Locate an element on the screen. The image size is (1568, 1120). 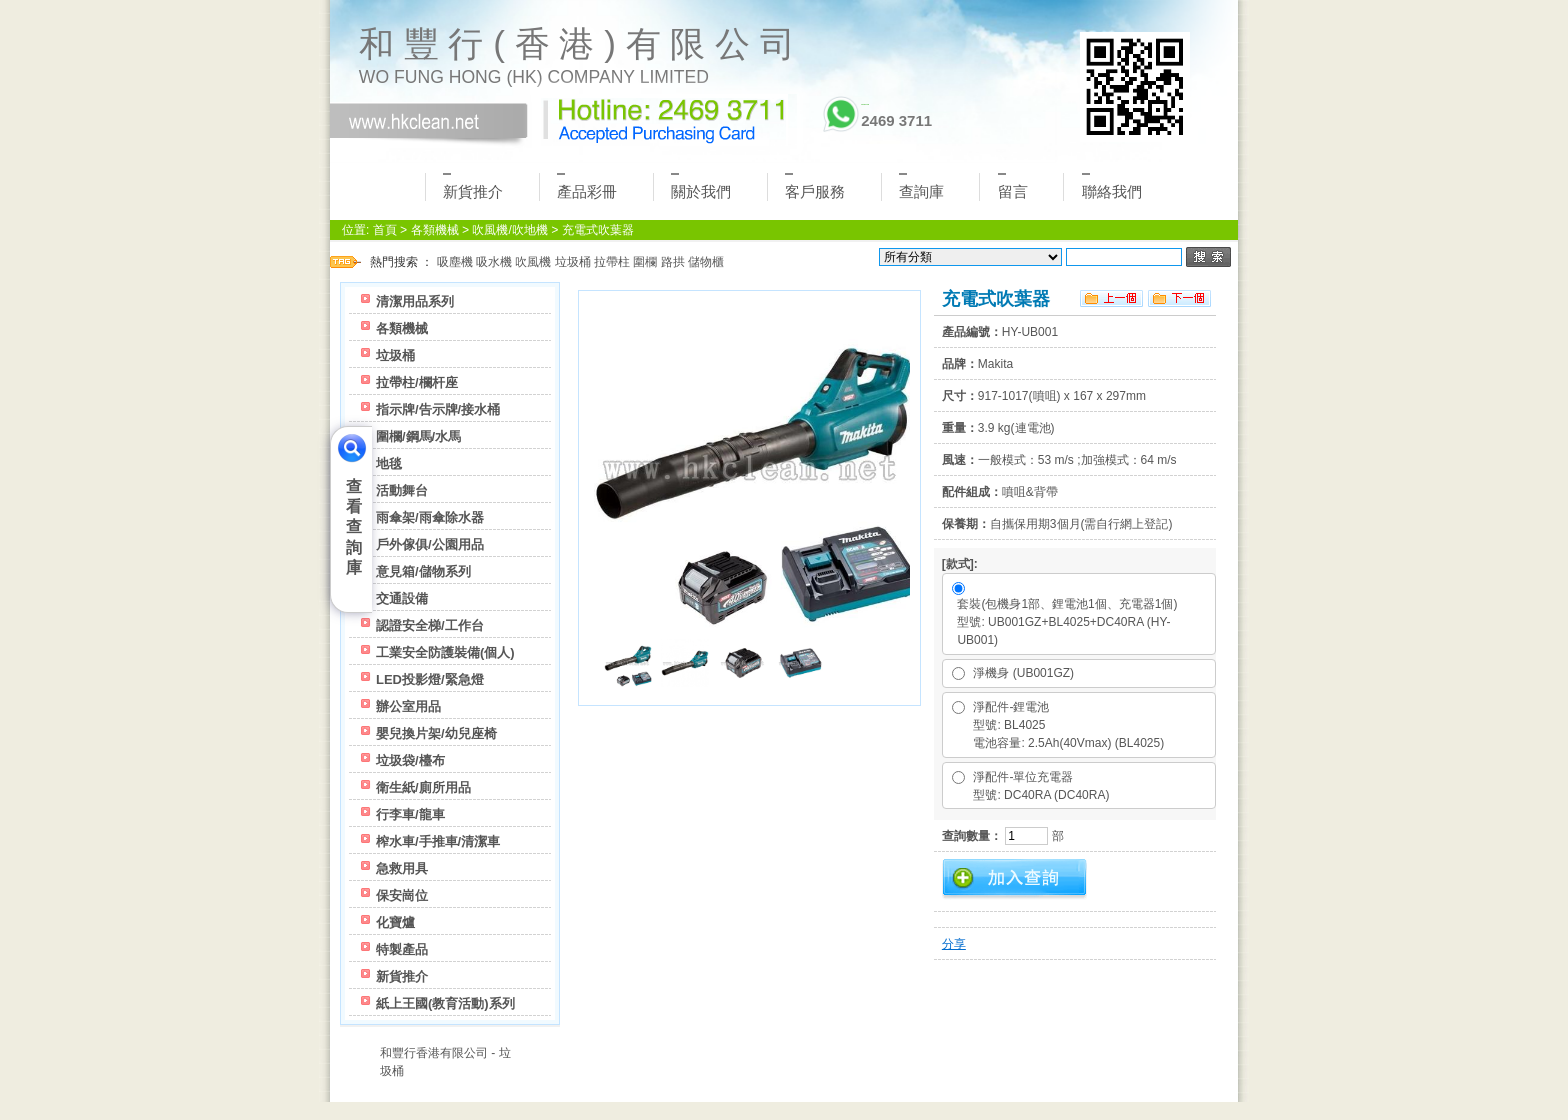
路拱 is located at coordinates (673, 262).